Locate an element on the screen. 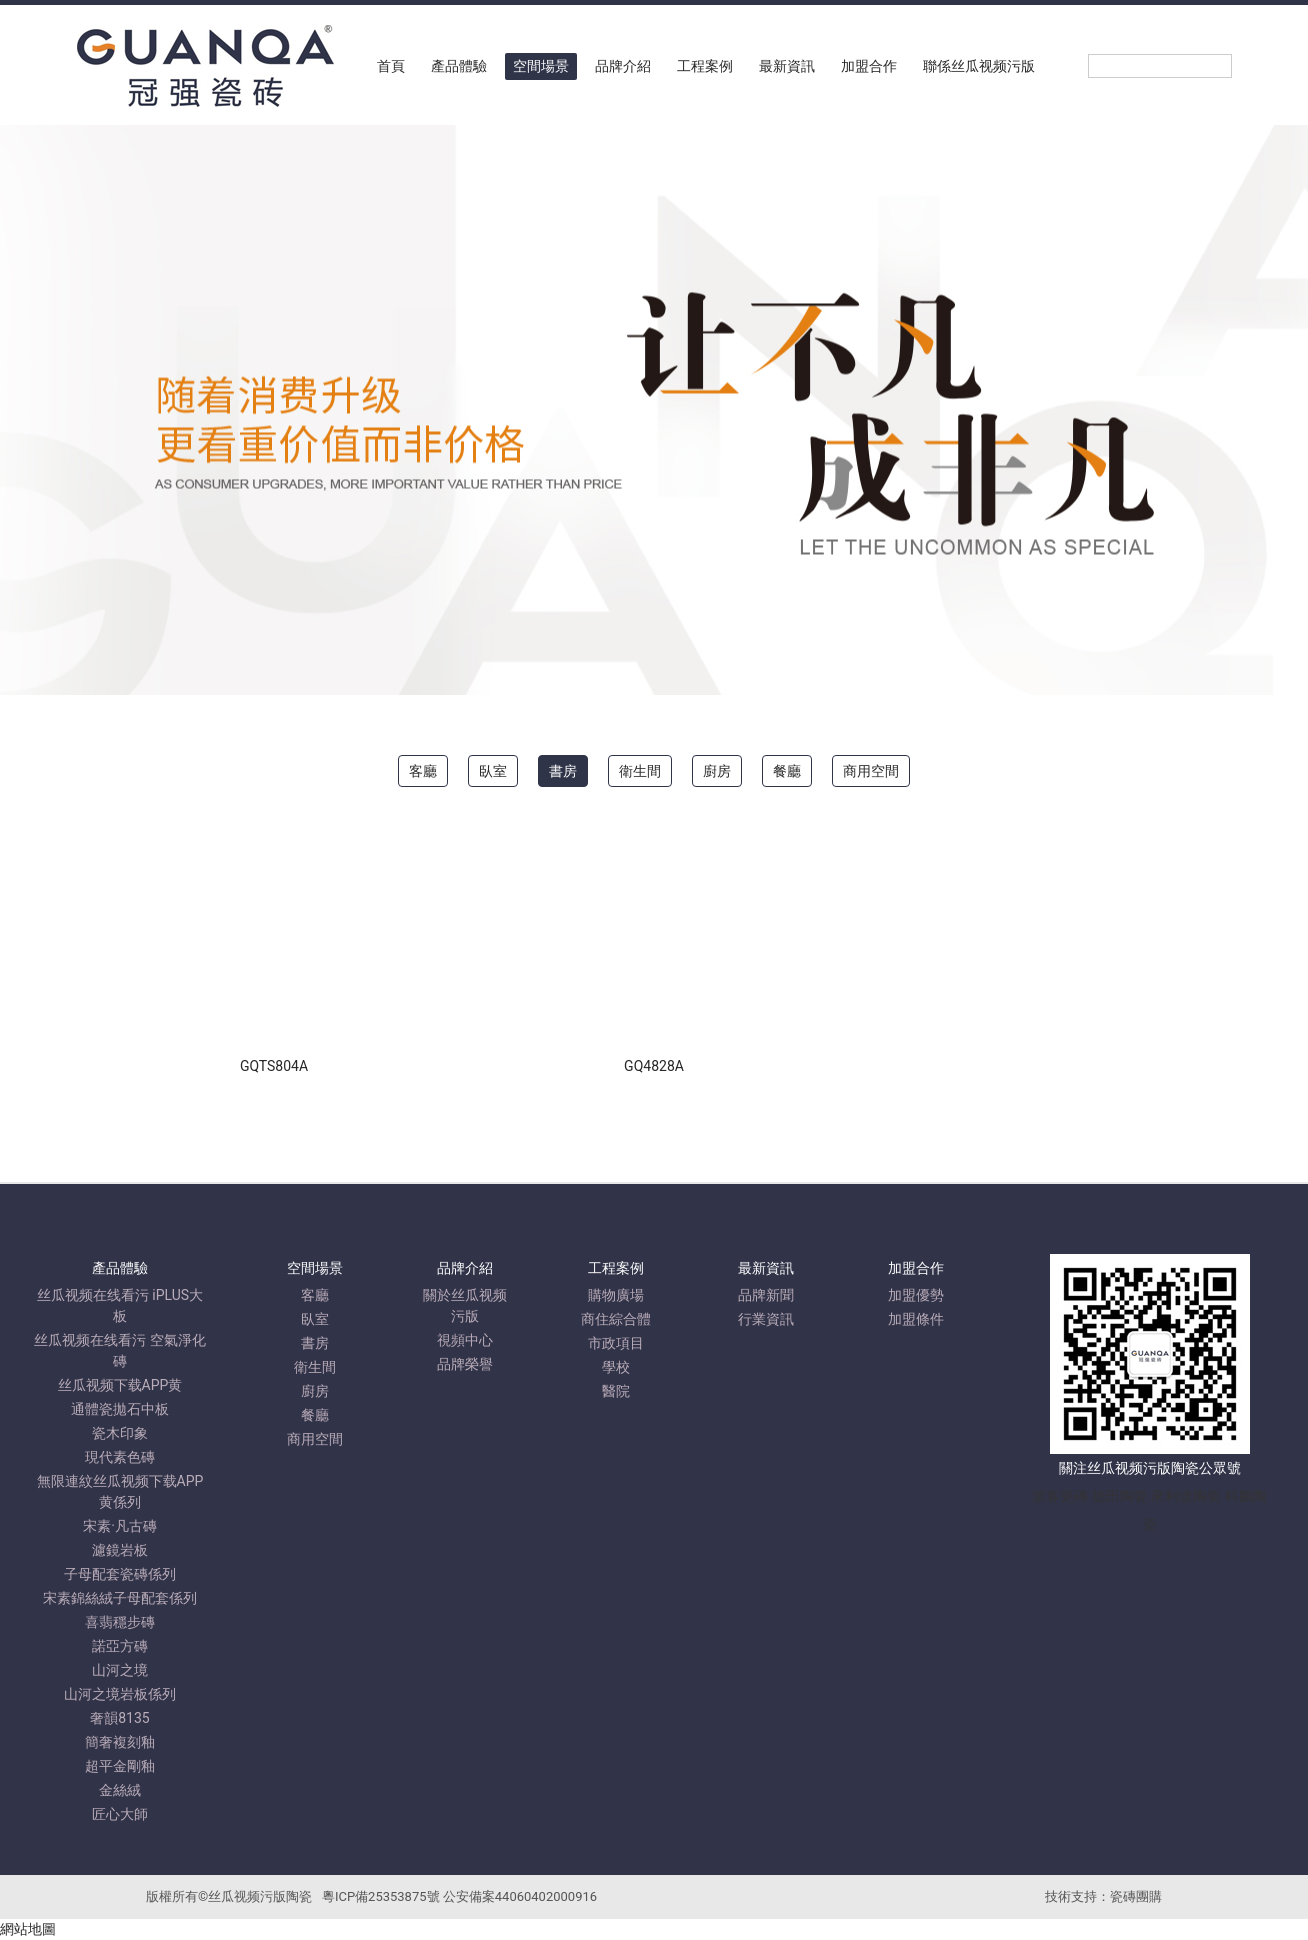  視頻中心 is located at coordinates (465, 1340).